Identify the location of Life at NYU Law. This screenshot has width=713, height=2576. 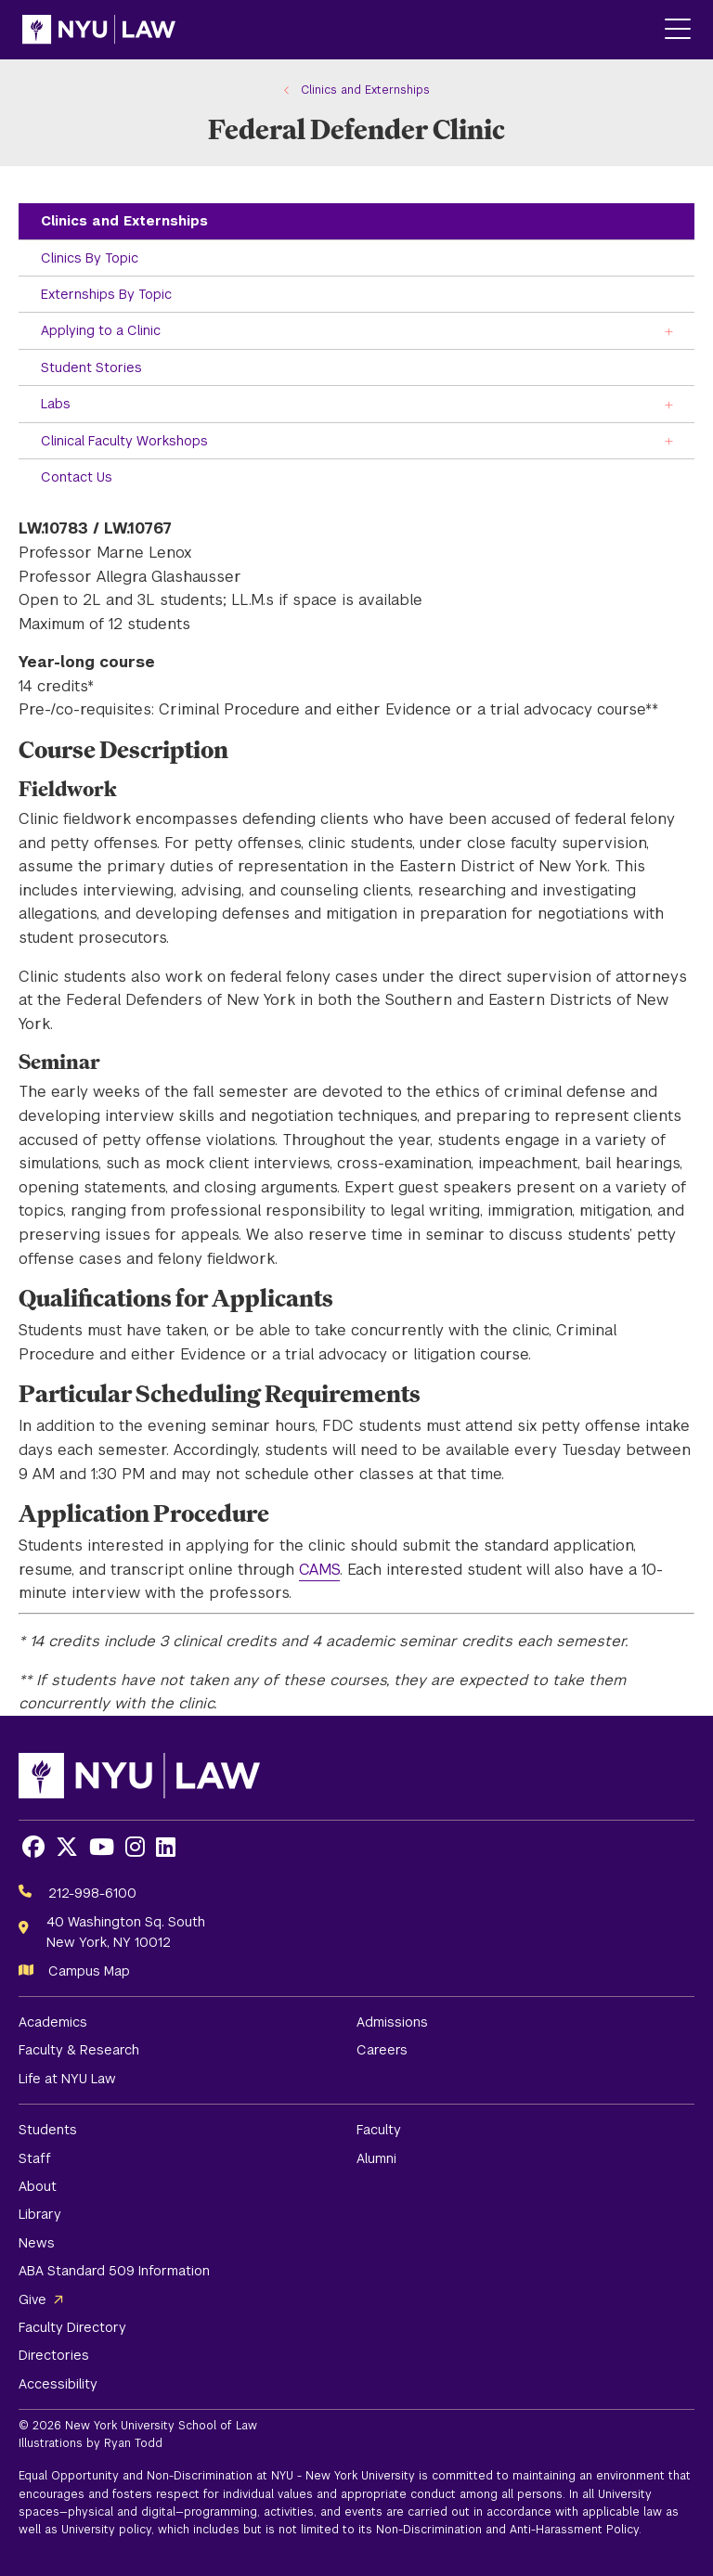
(67, 2078).